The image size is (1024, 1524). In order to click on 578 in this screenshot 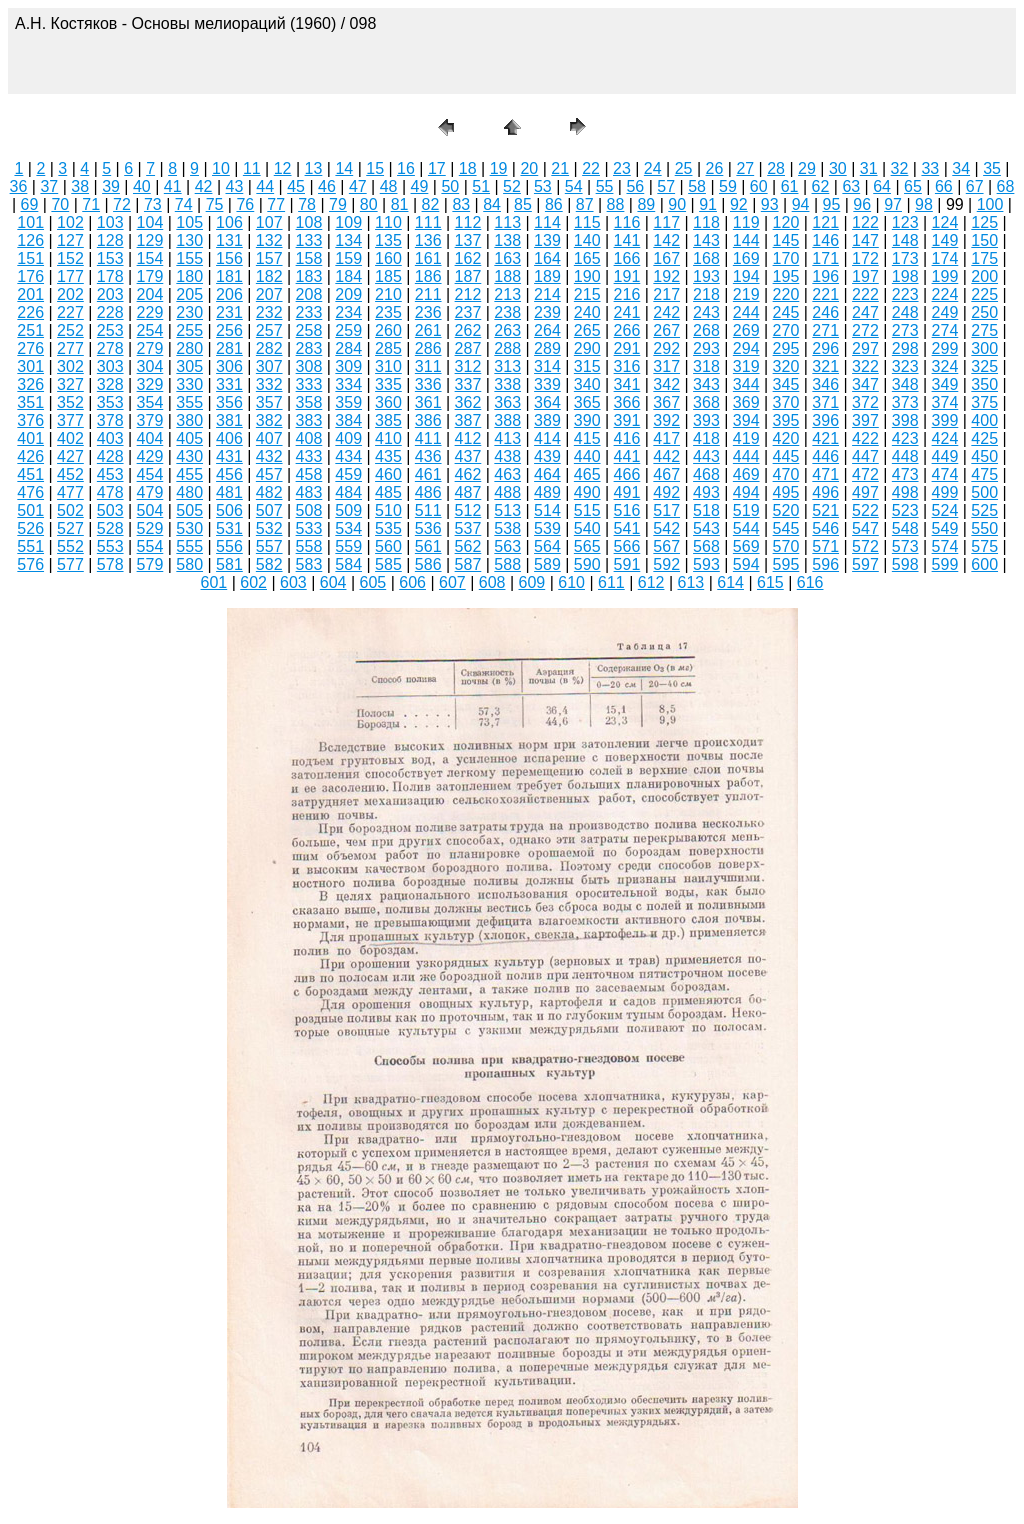, I will do `click(110, 564)`.